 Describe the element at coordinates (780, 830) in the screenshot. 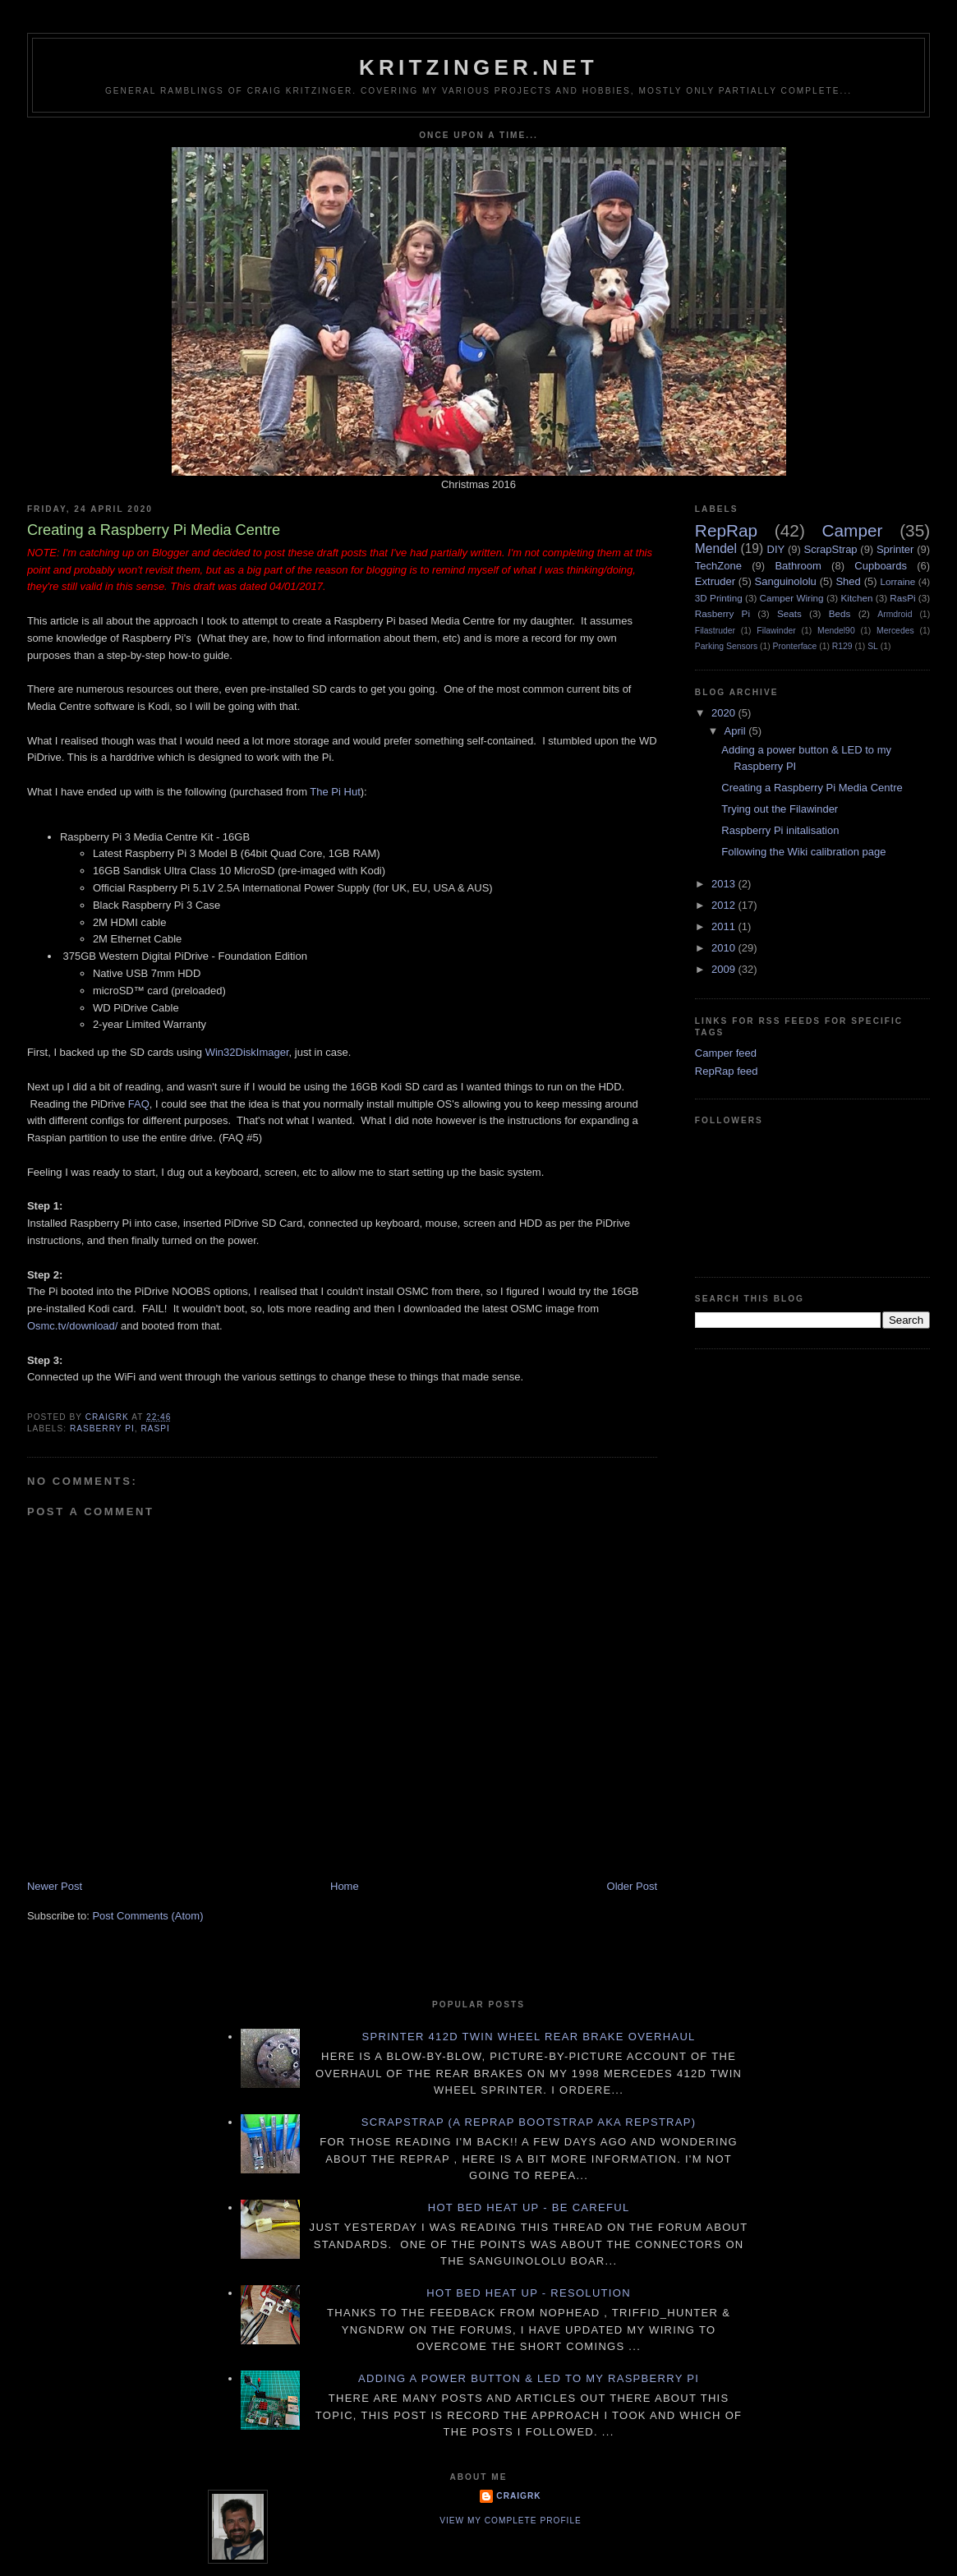

I see `Raspberry Pi initalisation` at that location.